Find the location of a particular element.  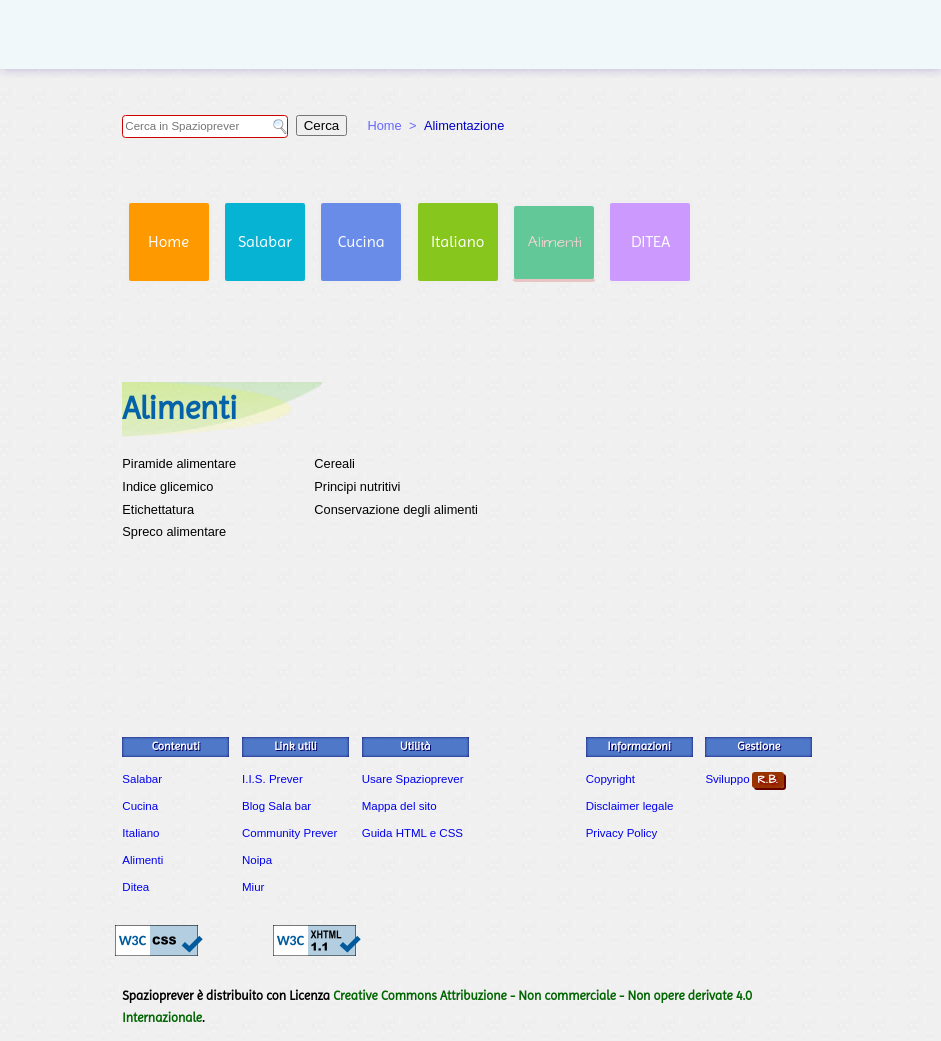

Home is located at coordinates (168, 241).